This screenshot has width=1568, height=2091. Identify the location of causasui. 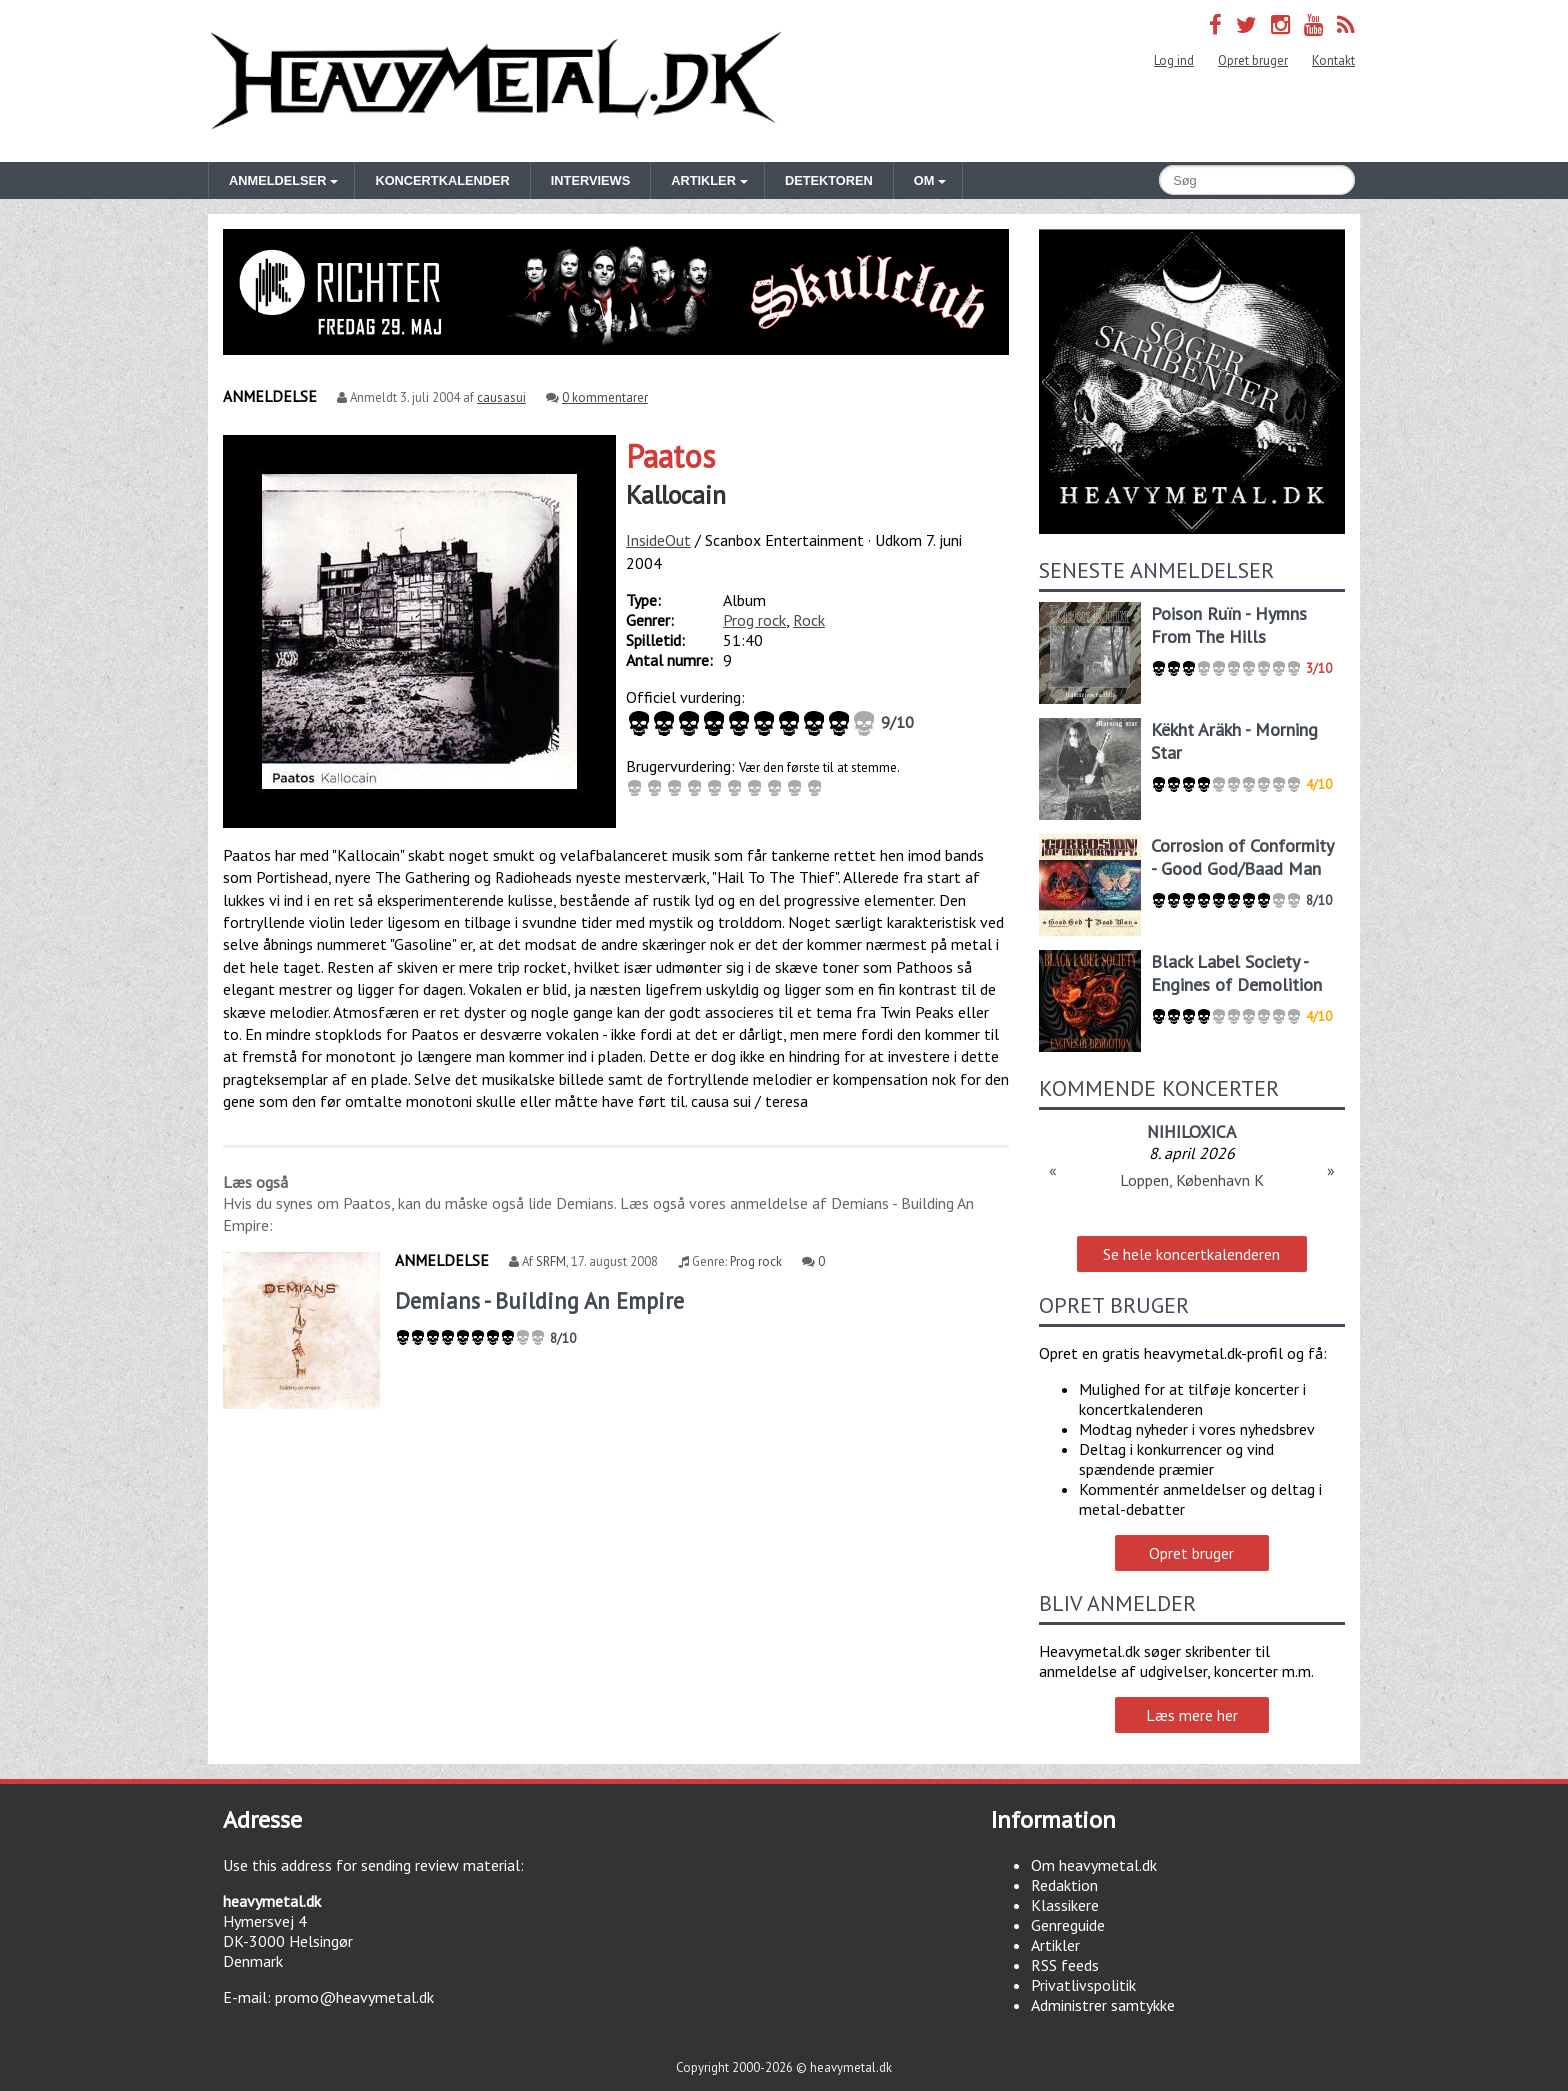
(501, 397).